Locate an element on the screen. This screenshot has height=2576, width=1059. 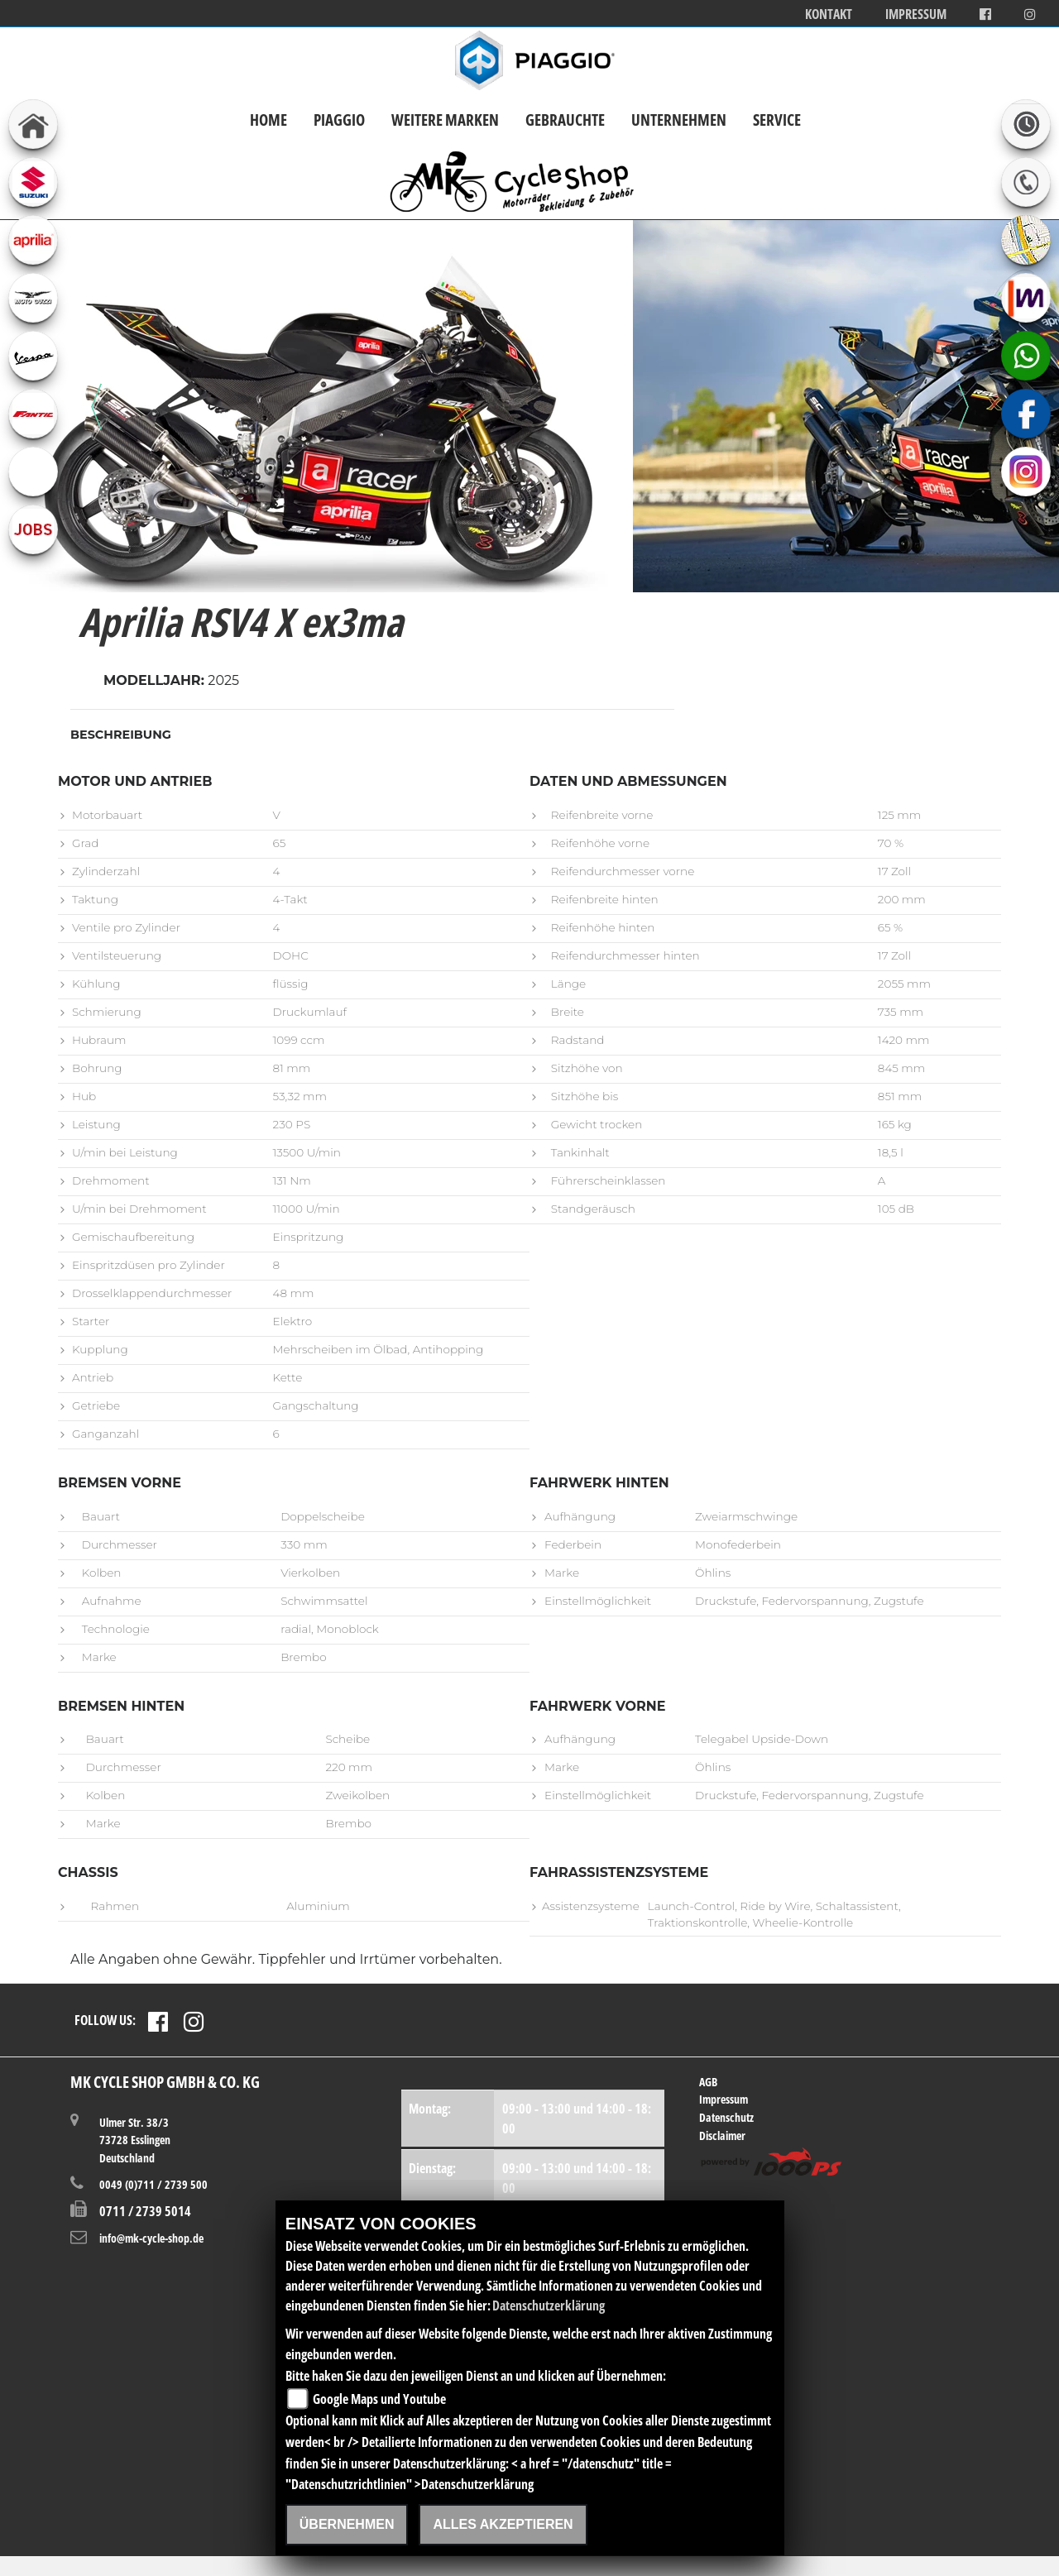
Ulmer Str. 38/373728 EsslingenDeutschland is located at coordinates (134, 2140).